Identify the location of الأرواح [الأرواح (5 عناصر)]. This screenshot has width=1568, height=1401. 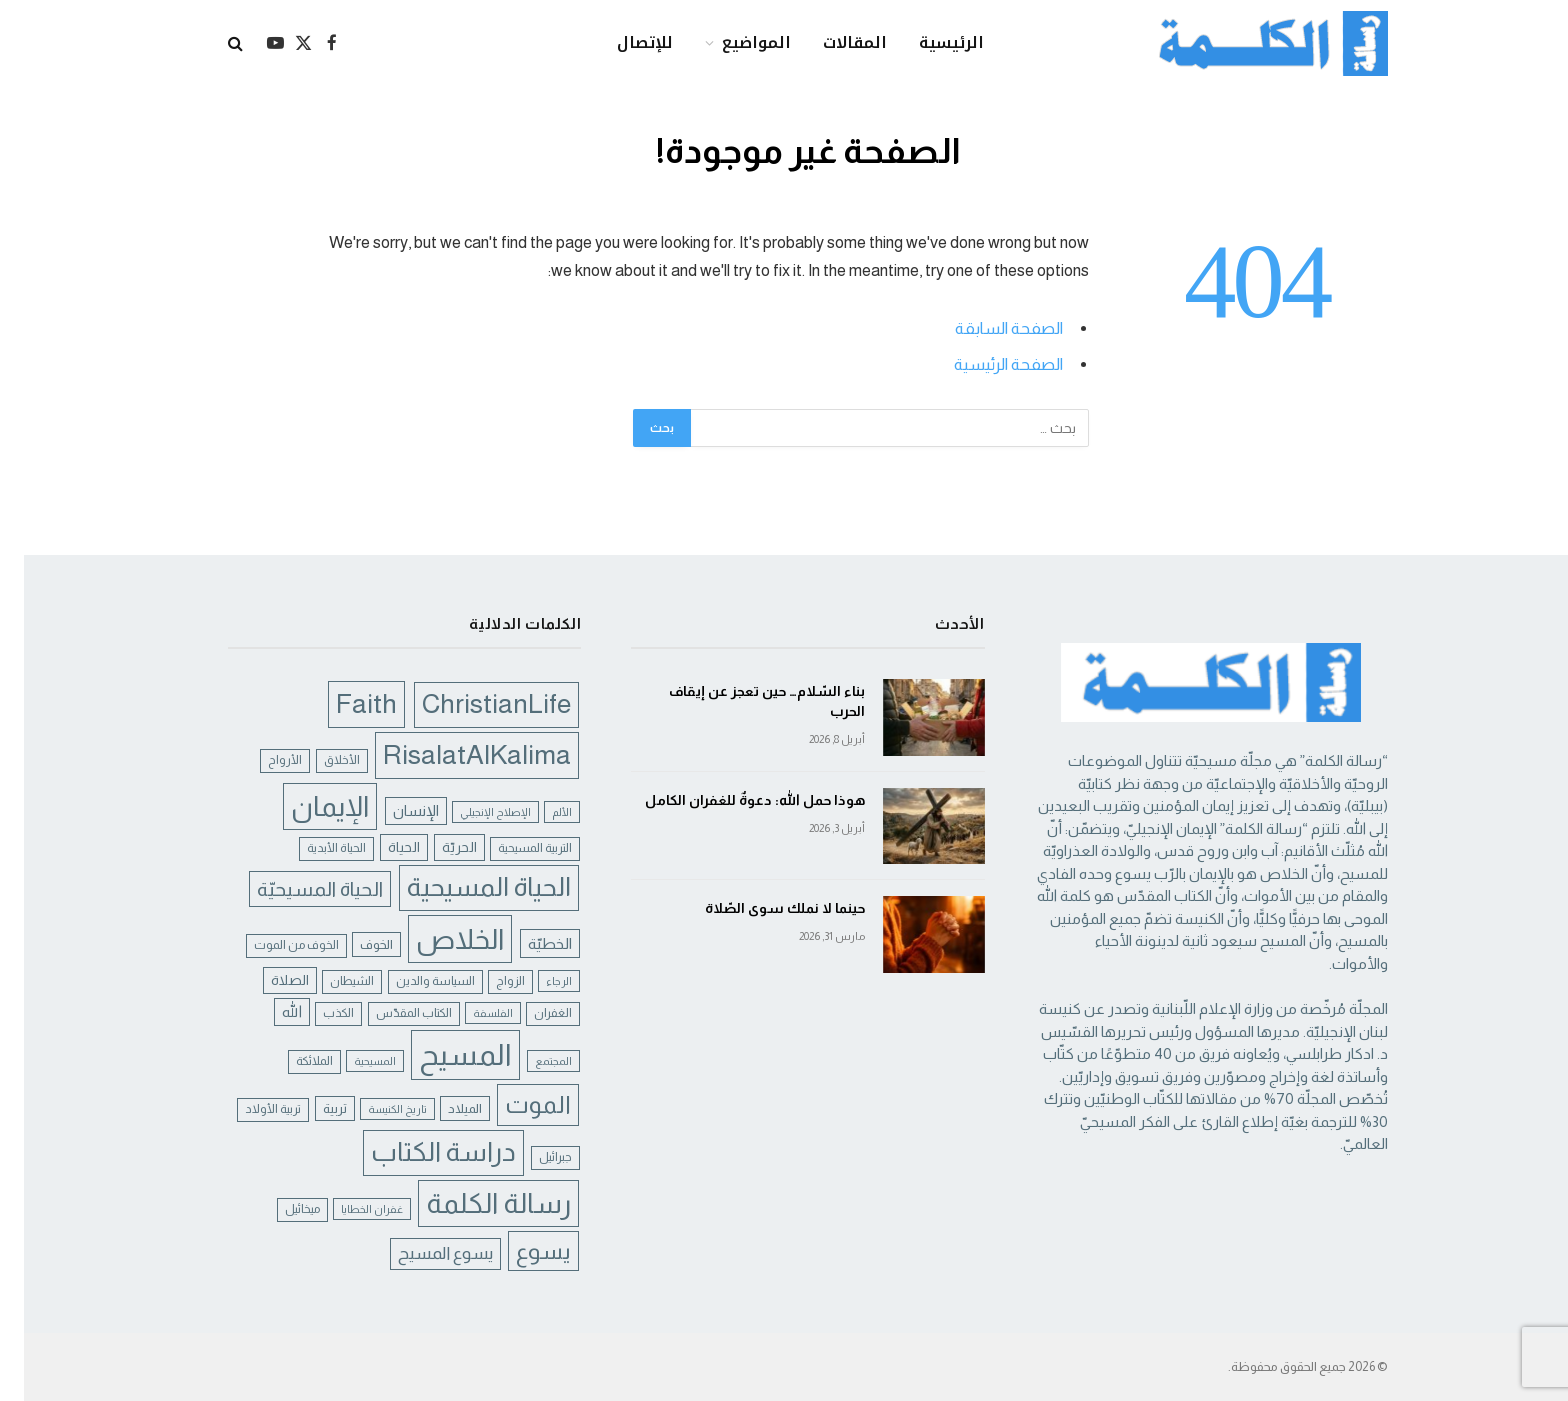
(261, 760).